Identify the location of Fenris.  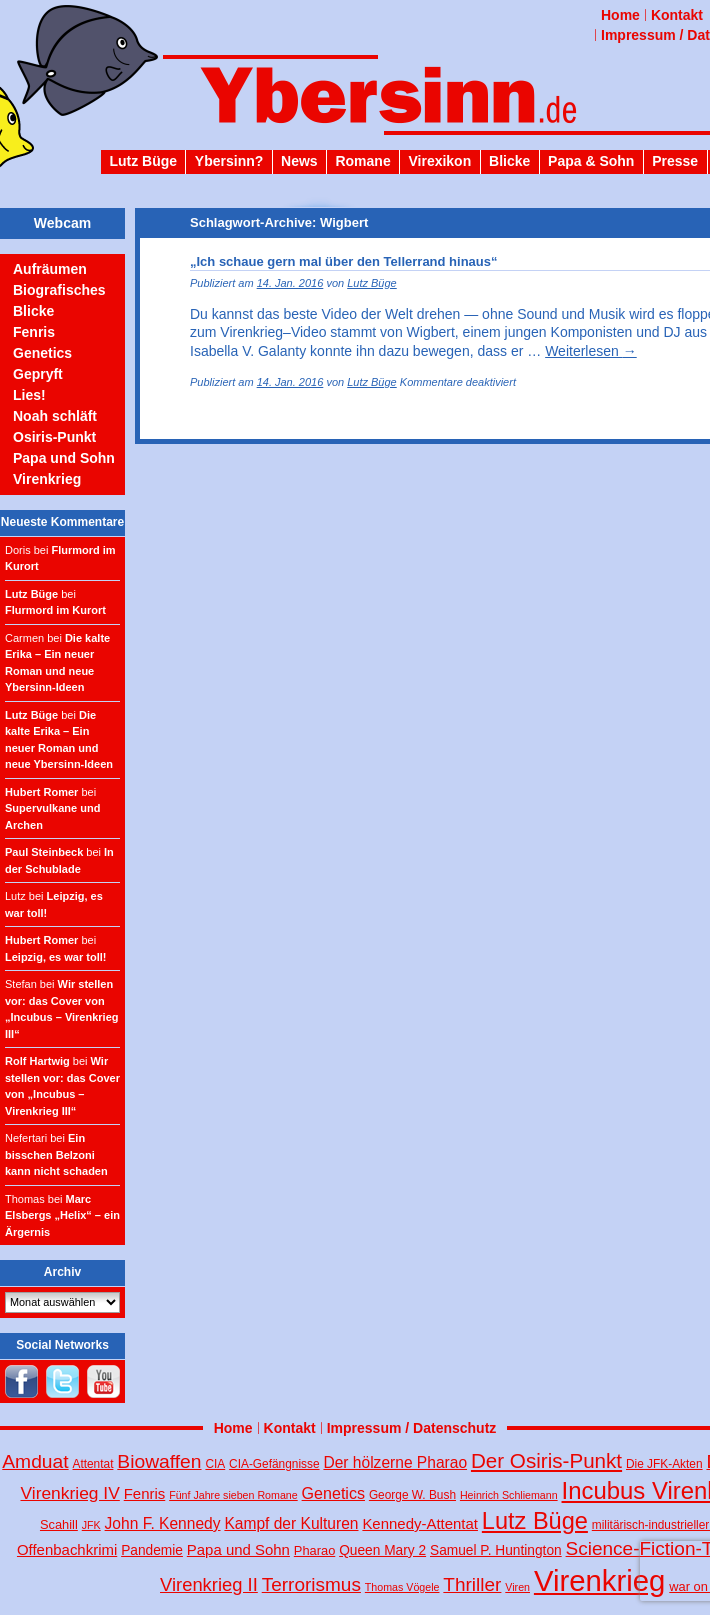
(34, 332).